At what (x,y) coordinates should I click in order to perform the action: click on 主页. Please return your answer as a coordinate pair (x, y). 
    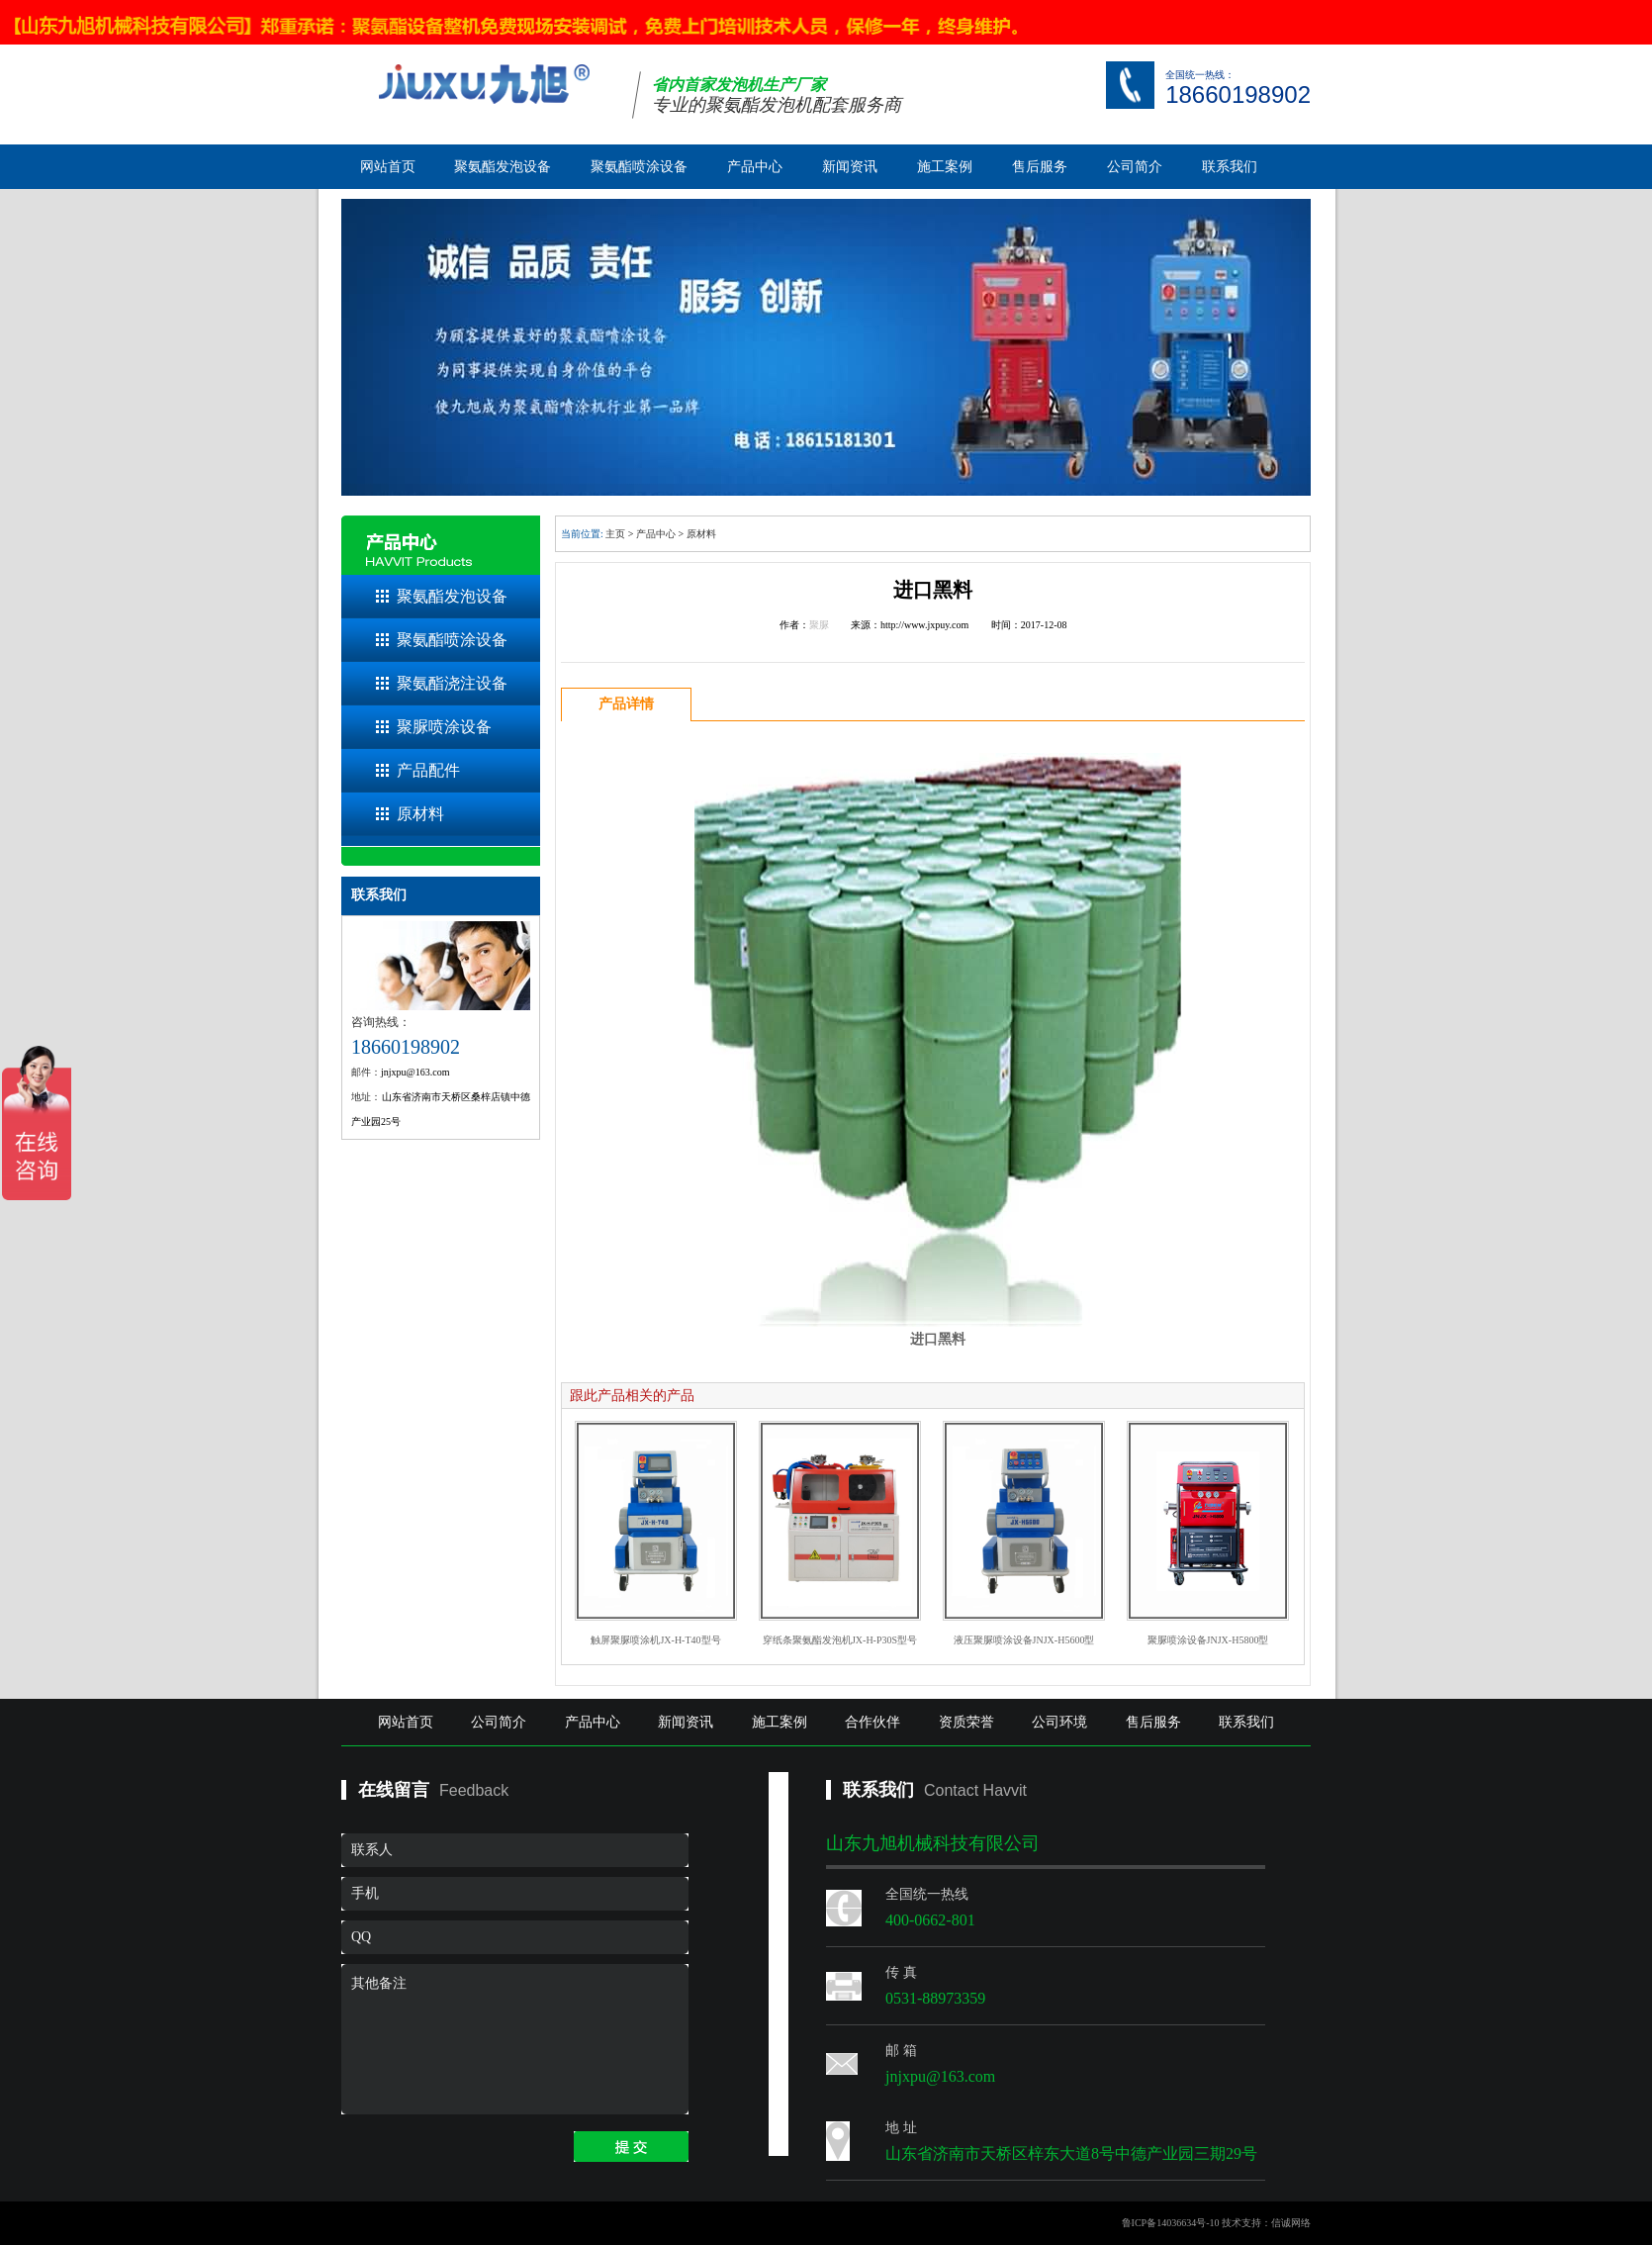
    Looking at the image, I should click on (615, 533).